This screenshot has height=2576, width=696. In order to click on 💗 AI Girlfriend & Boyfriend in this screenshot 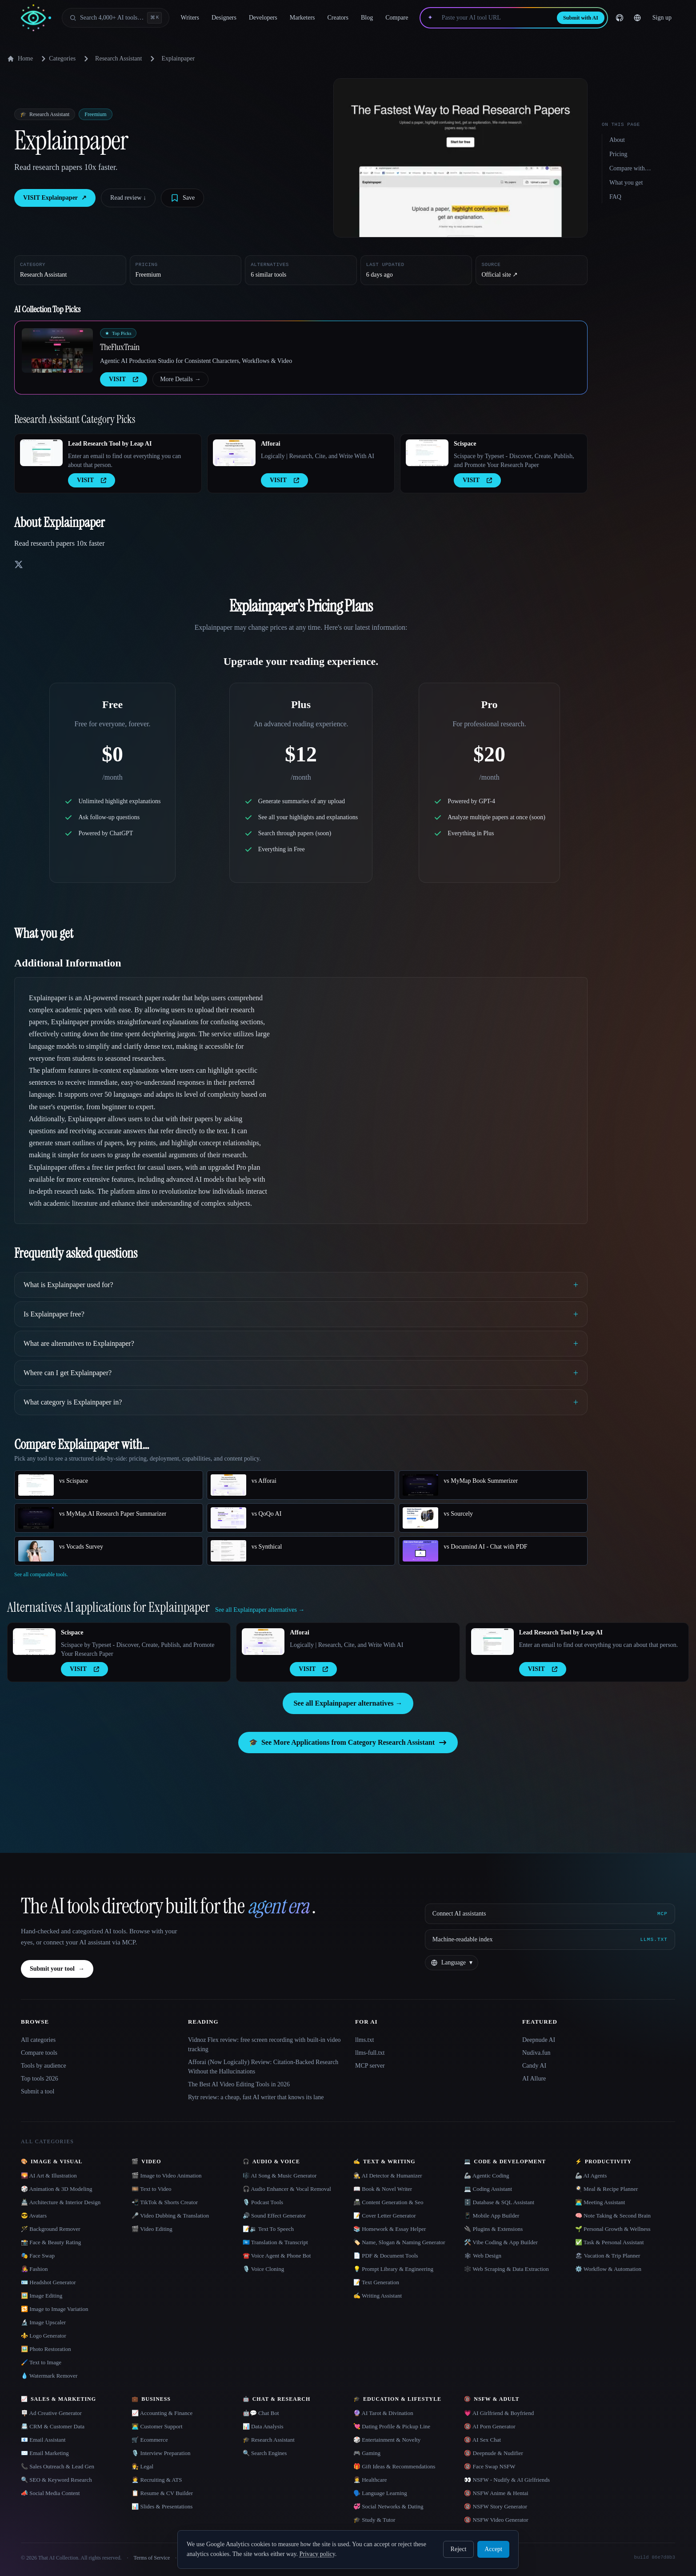, I will do `click(499, 2413)`.